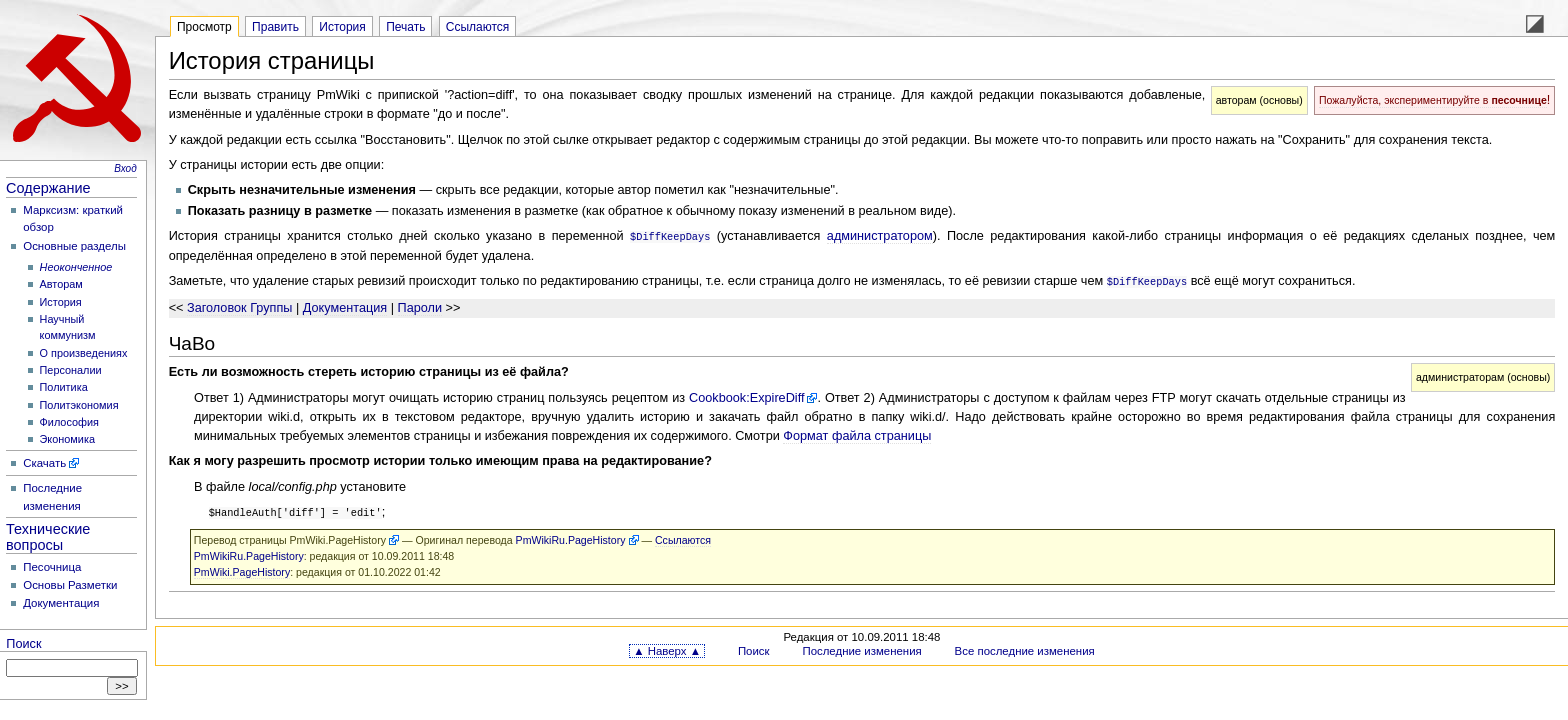 Image resolution: width=1568 pixels, height=720 pixels. I want to click on PmWiki.PageHistory, so click(338, 537).